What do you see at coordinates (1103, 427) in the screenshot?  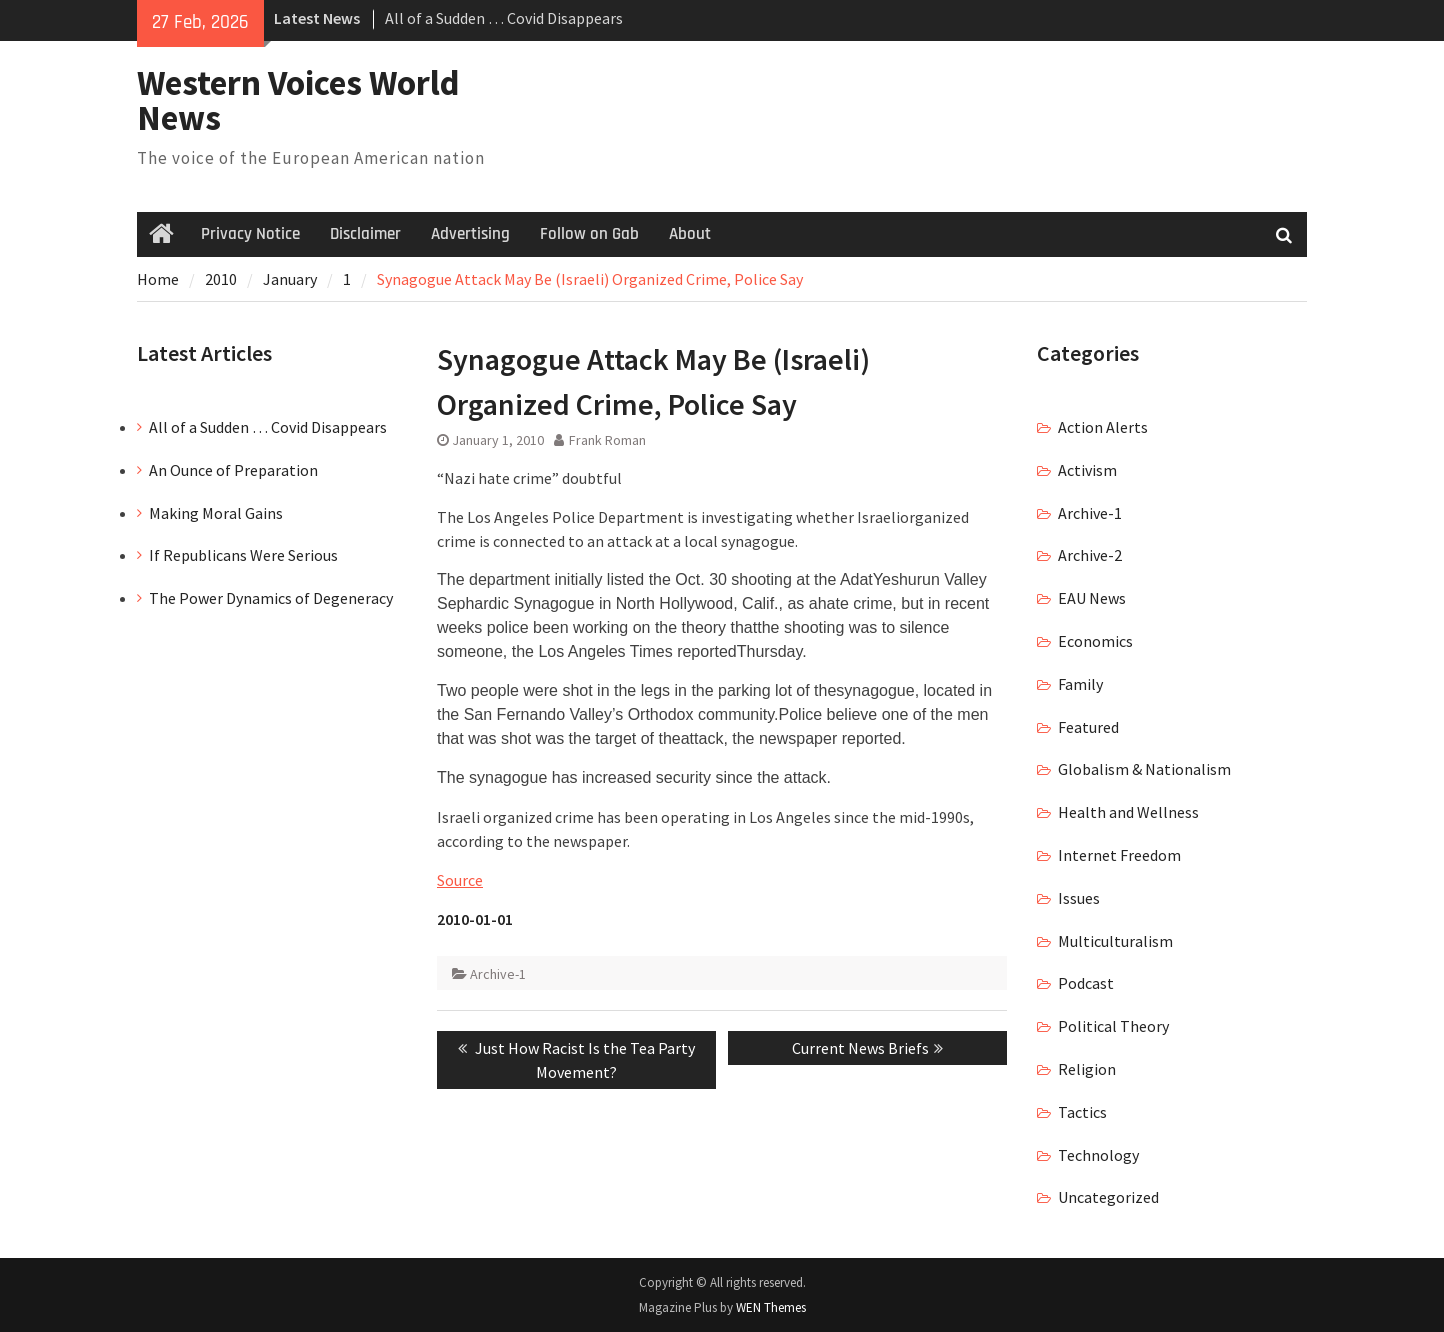 I see `Action Alerts` at bounding box center [1103, 427].